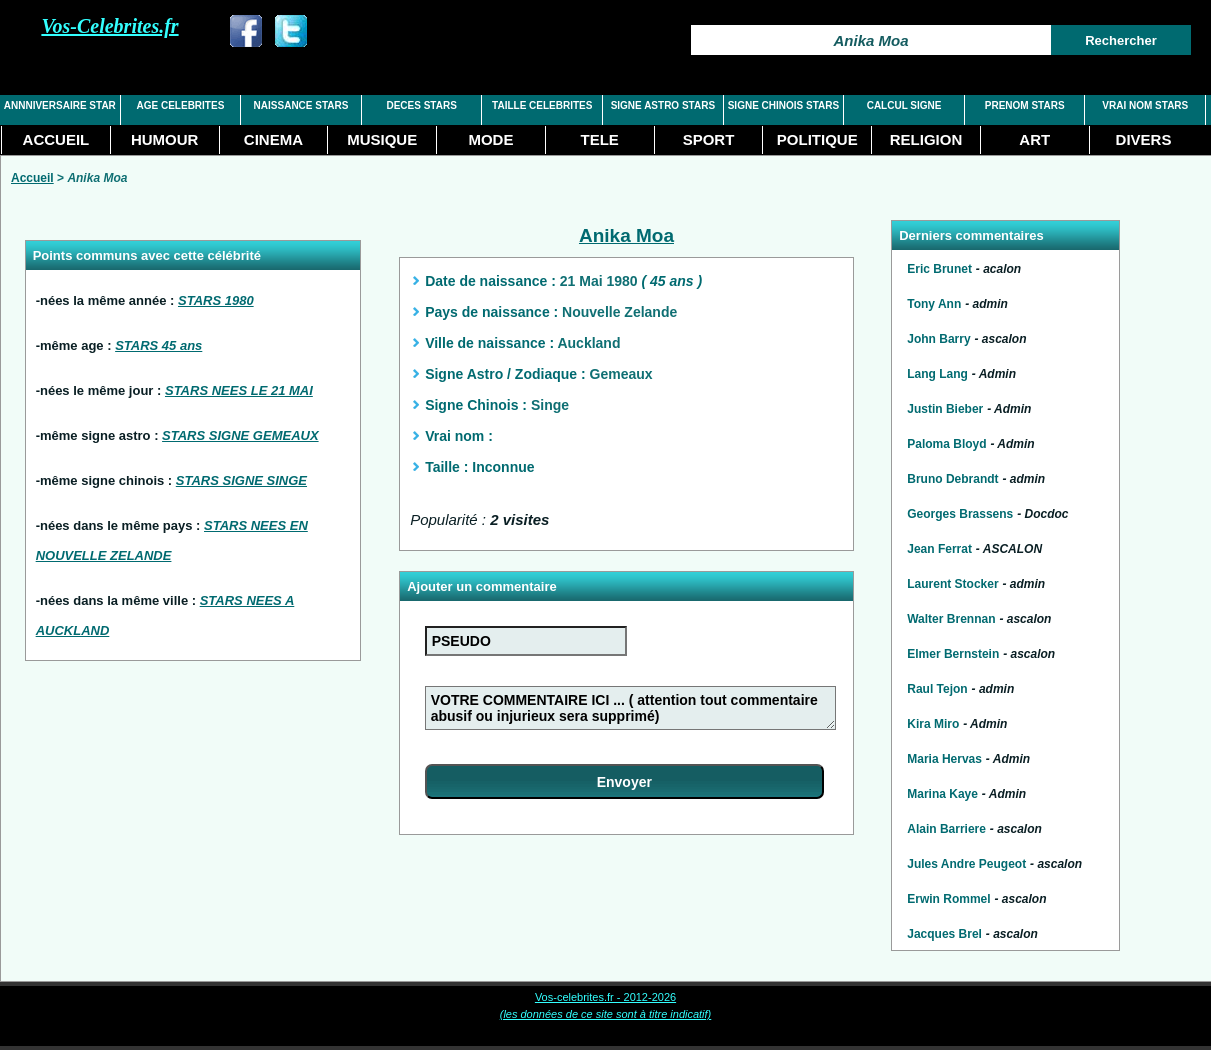 The image size is (1211, 1050). I want to click on POLITIQUE, so click(817, 139).